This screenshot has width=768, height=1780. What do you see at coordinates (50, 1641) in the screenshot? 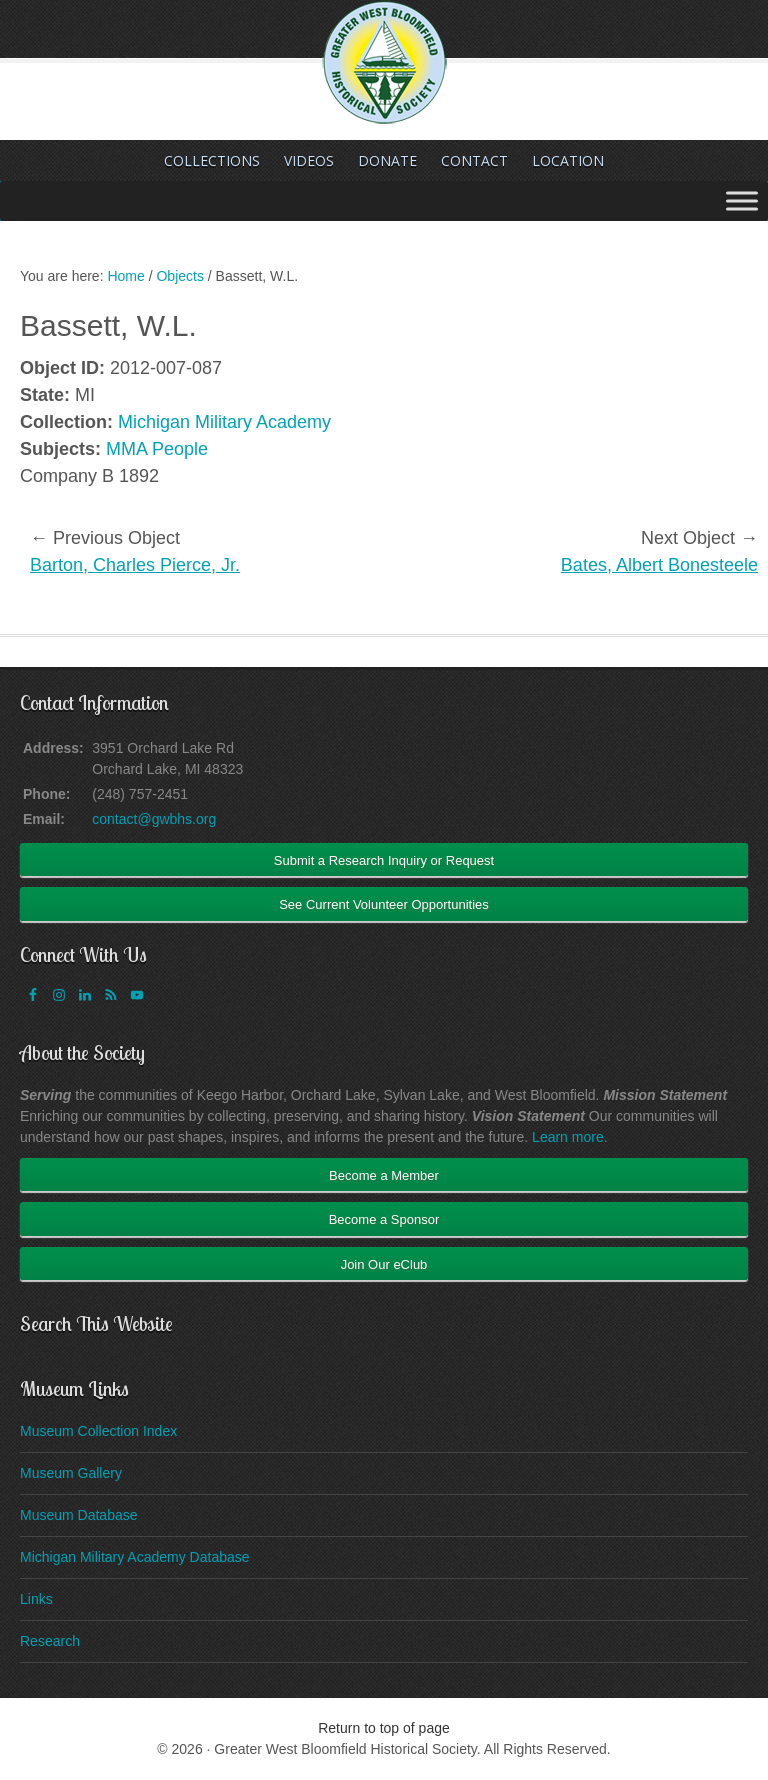
I see `Research` at bounding box center [50, 1641].